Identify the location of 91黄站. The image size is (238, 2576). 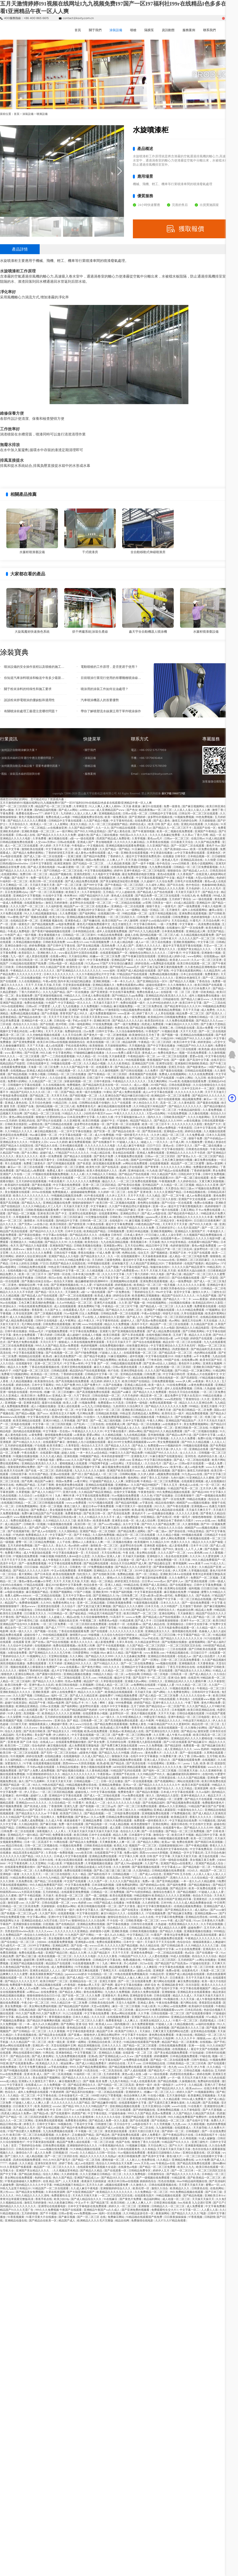
(108, 1092).